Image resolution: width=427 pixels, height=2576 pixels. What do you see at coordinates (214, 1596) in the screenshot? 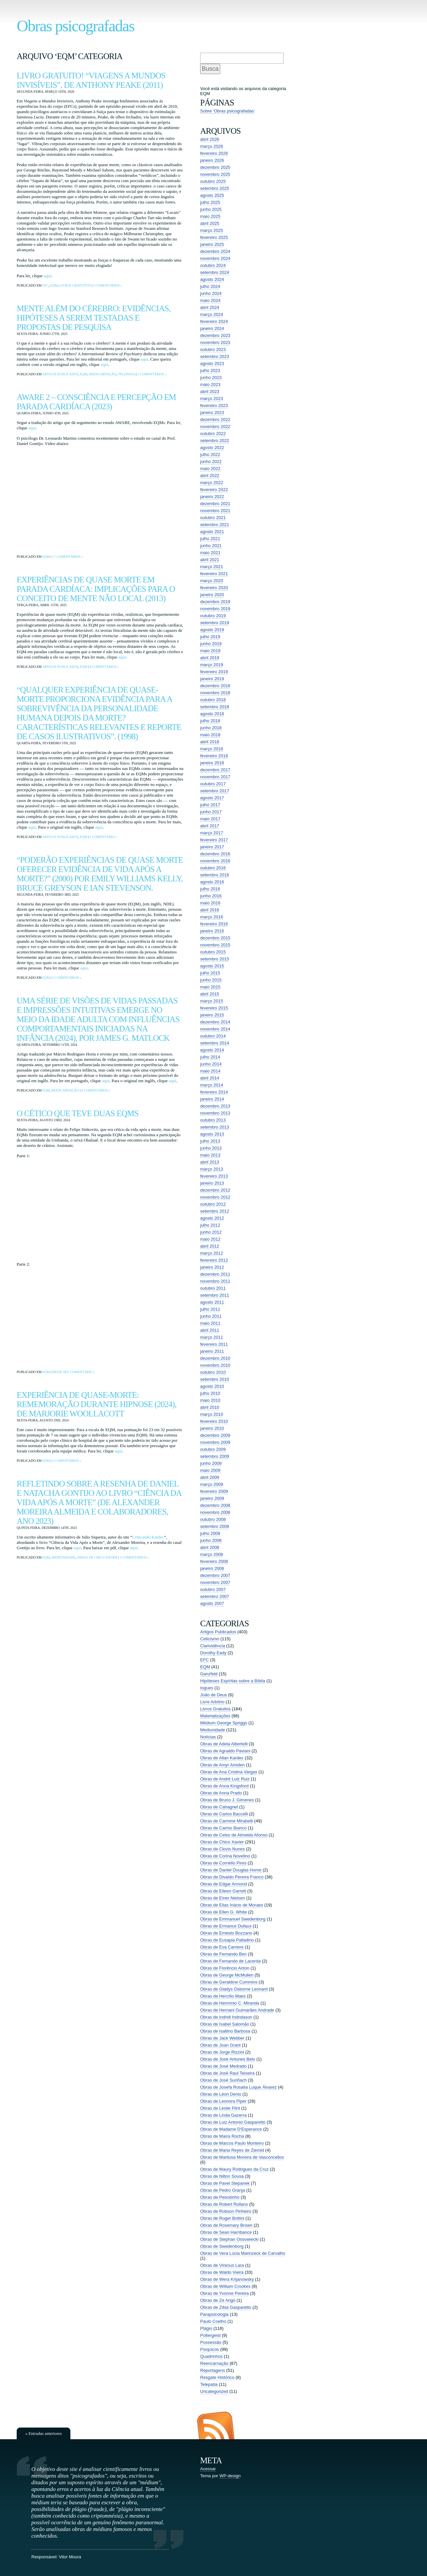
I see `setembro 2007` at bounding box center [214, 1596].